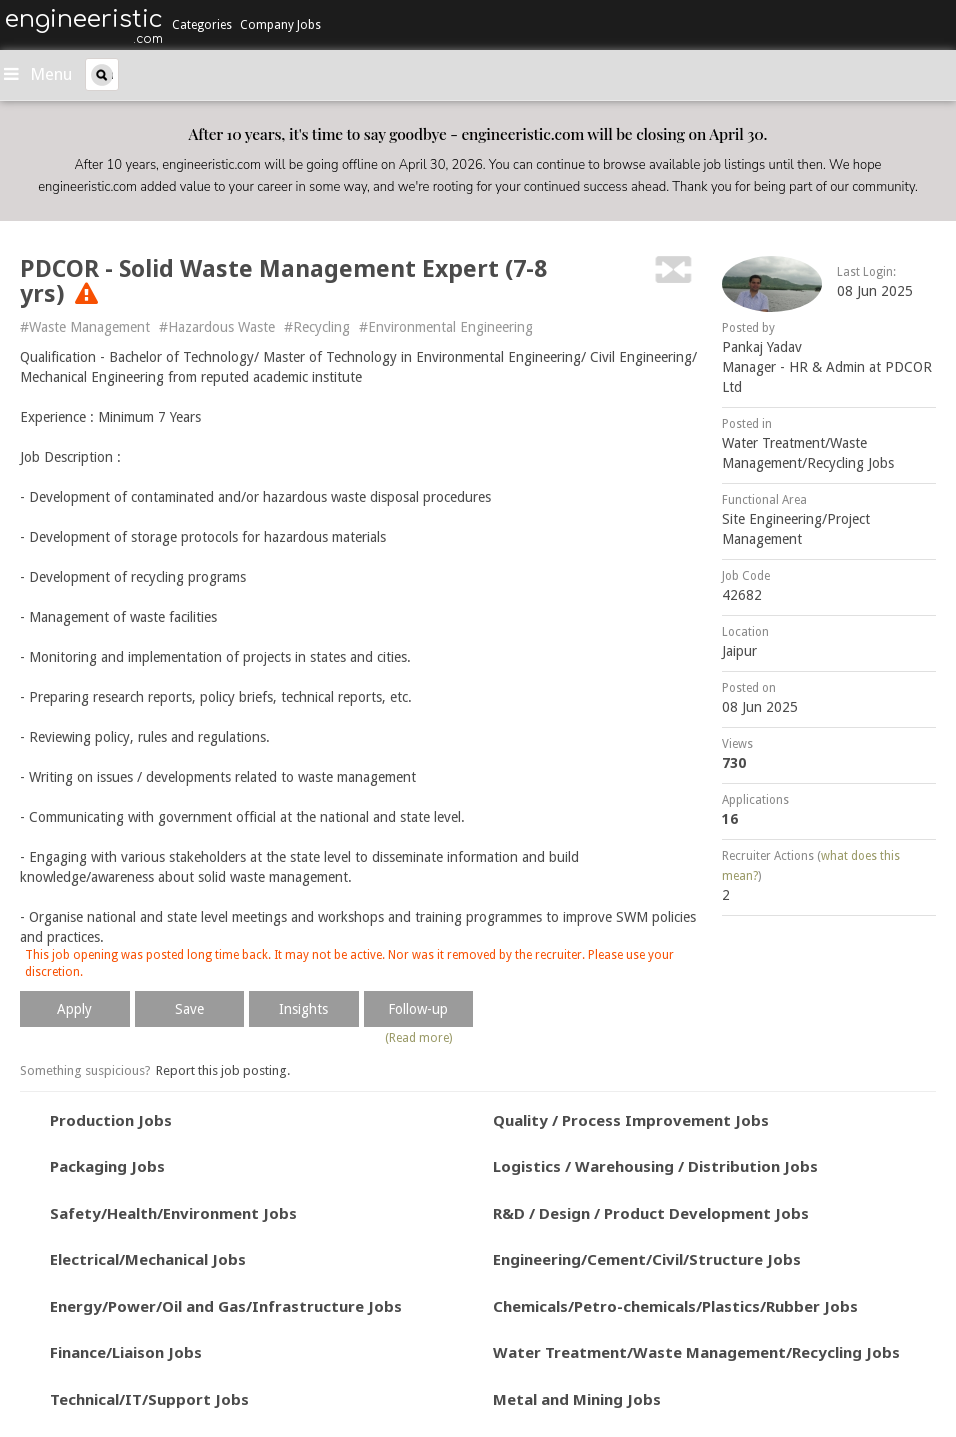 The image size is (956, 1437). I want to click on Engineering/Cement/Civil/Structure Jobs, so click(647, 1259).